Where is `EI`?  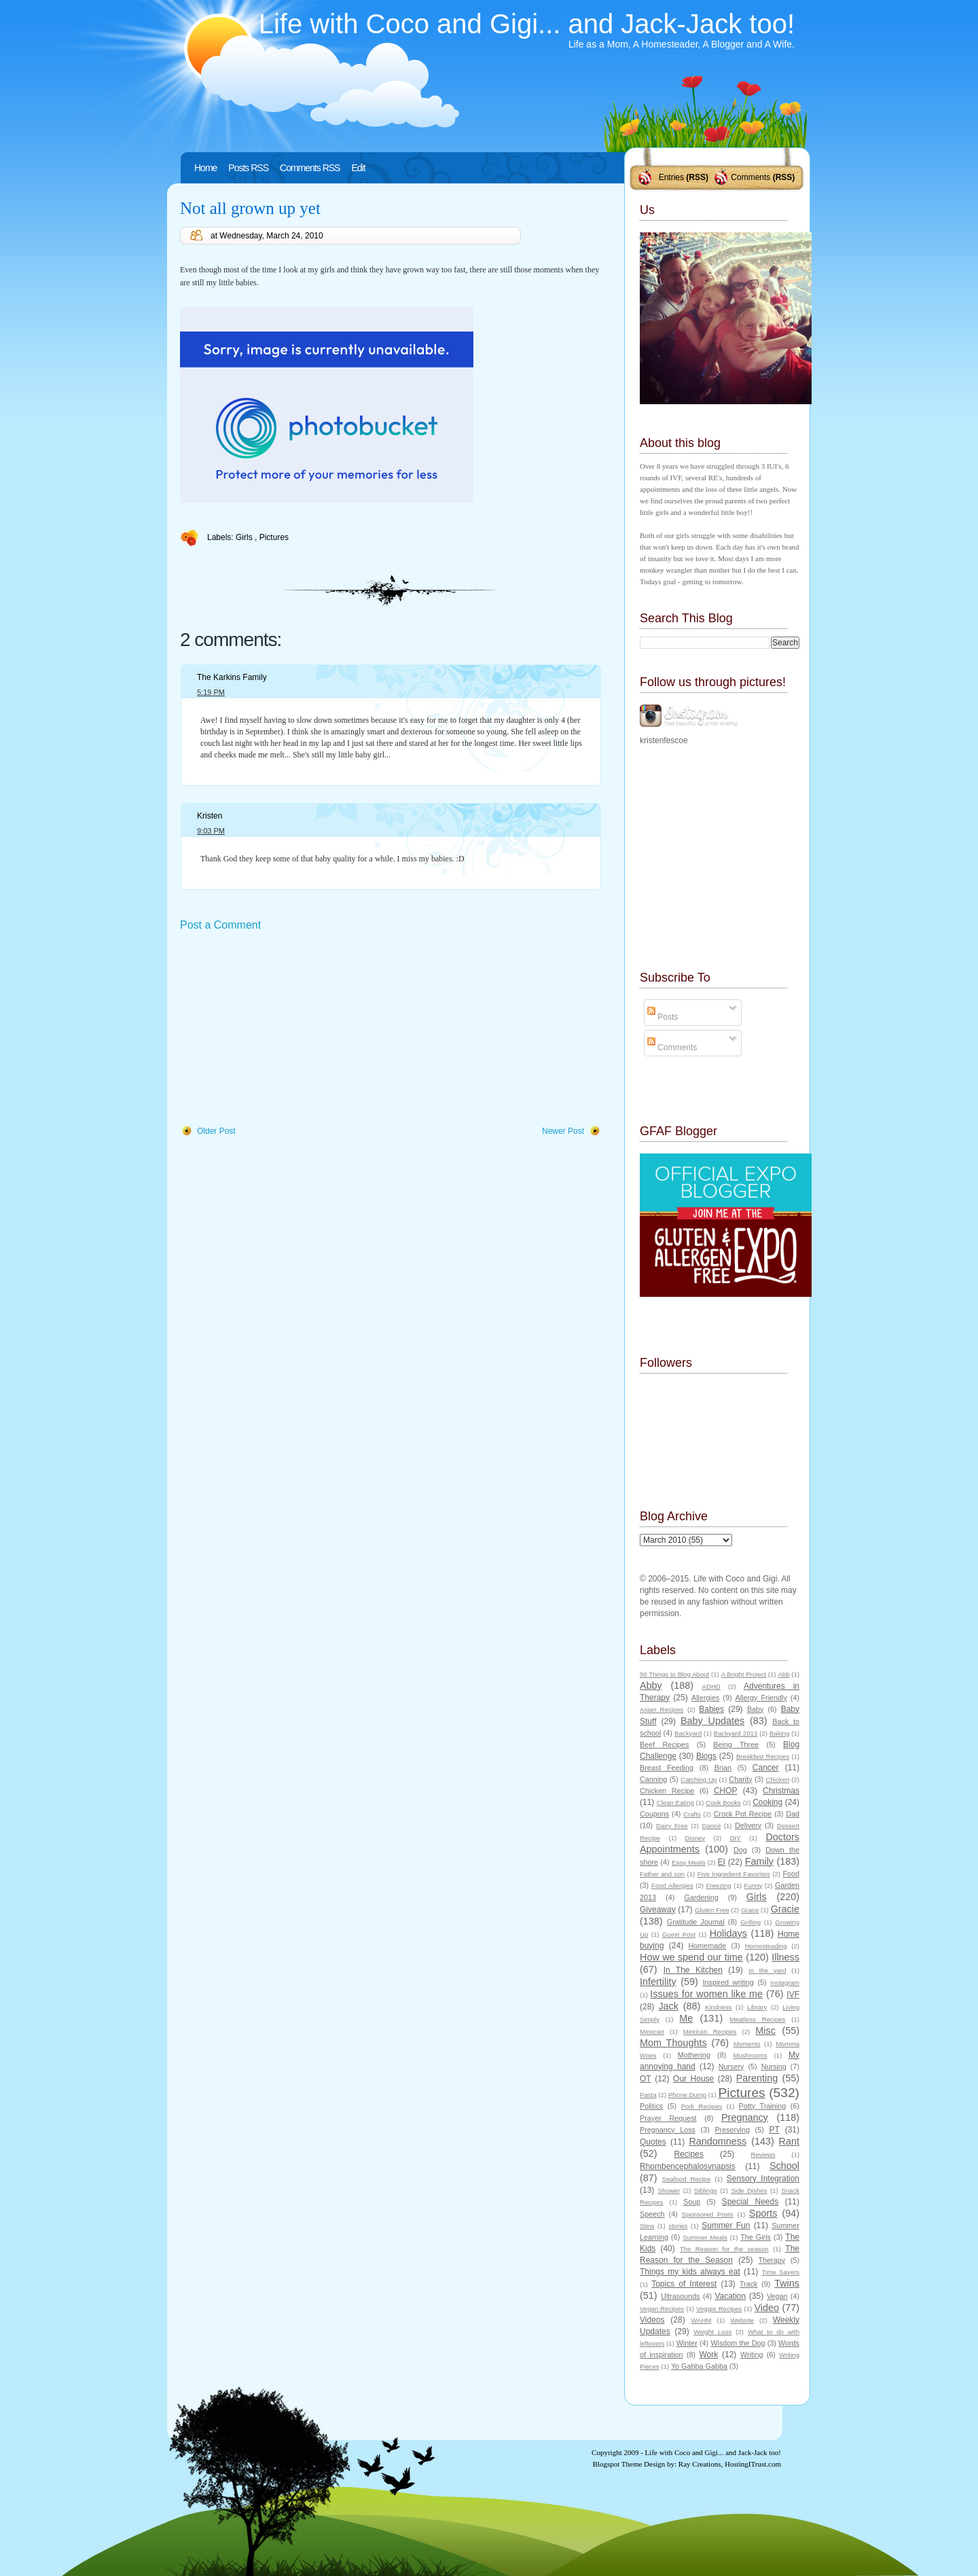 EI is located at coordinates (721, 1862).